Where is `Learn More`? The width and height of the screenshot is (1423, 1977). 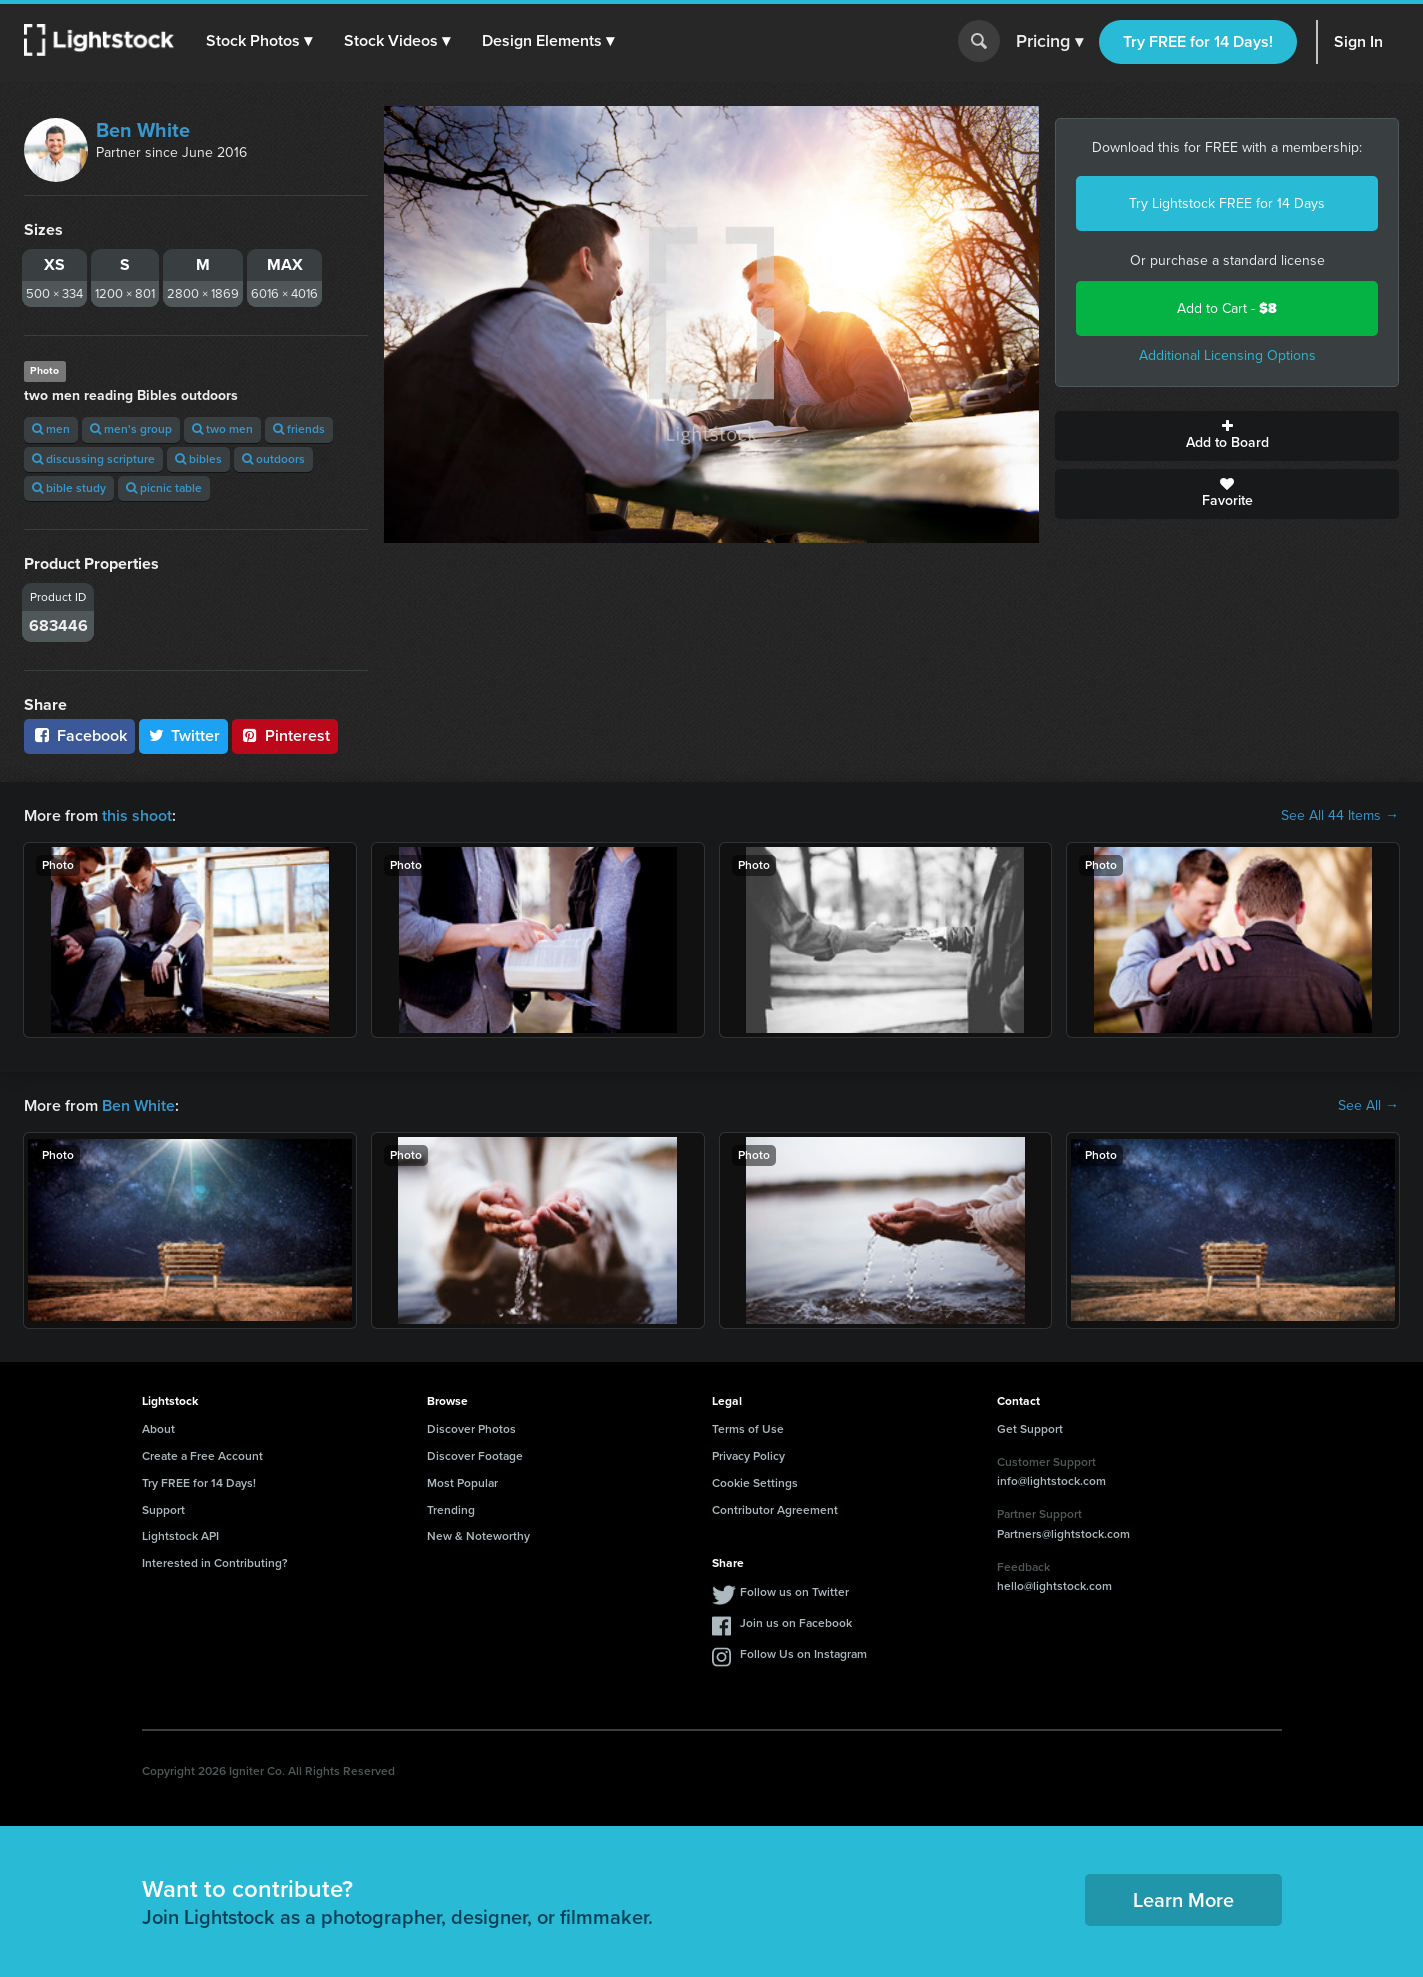
Learn More is located at coordinates (1183, 1900).